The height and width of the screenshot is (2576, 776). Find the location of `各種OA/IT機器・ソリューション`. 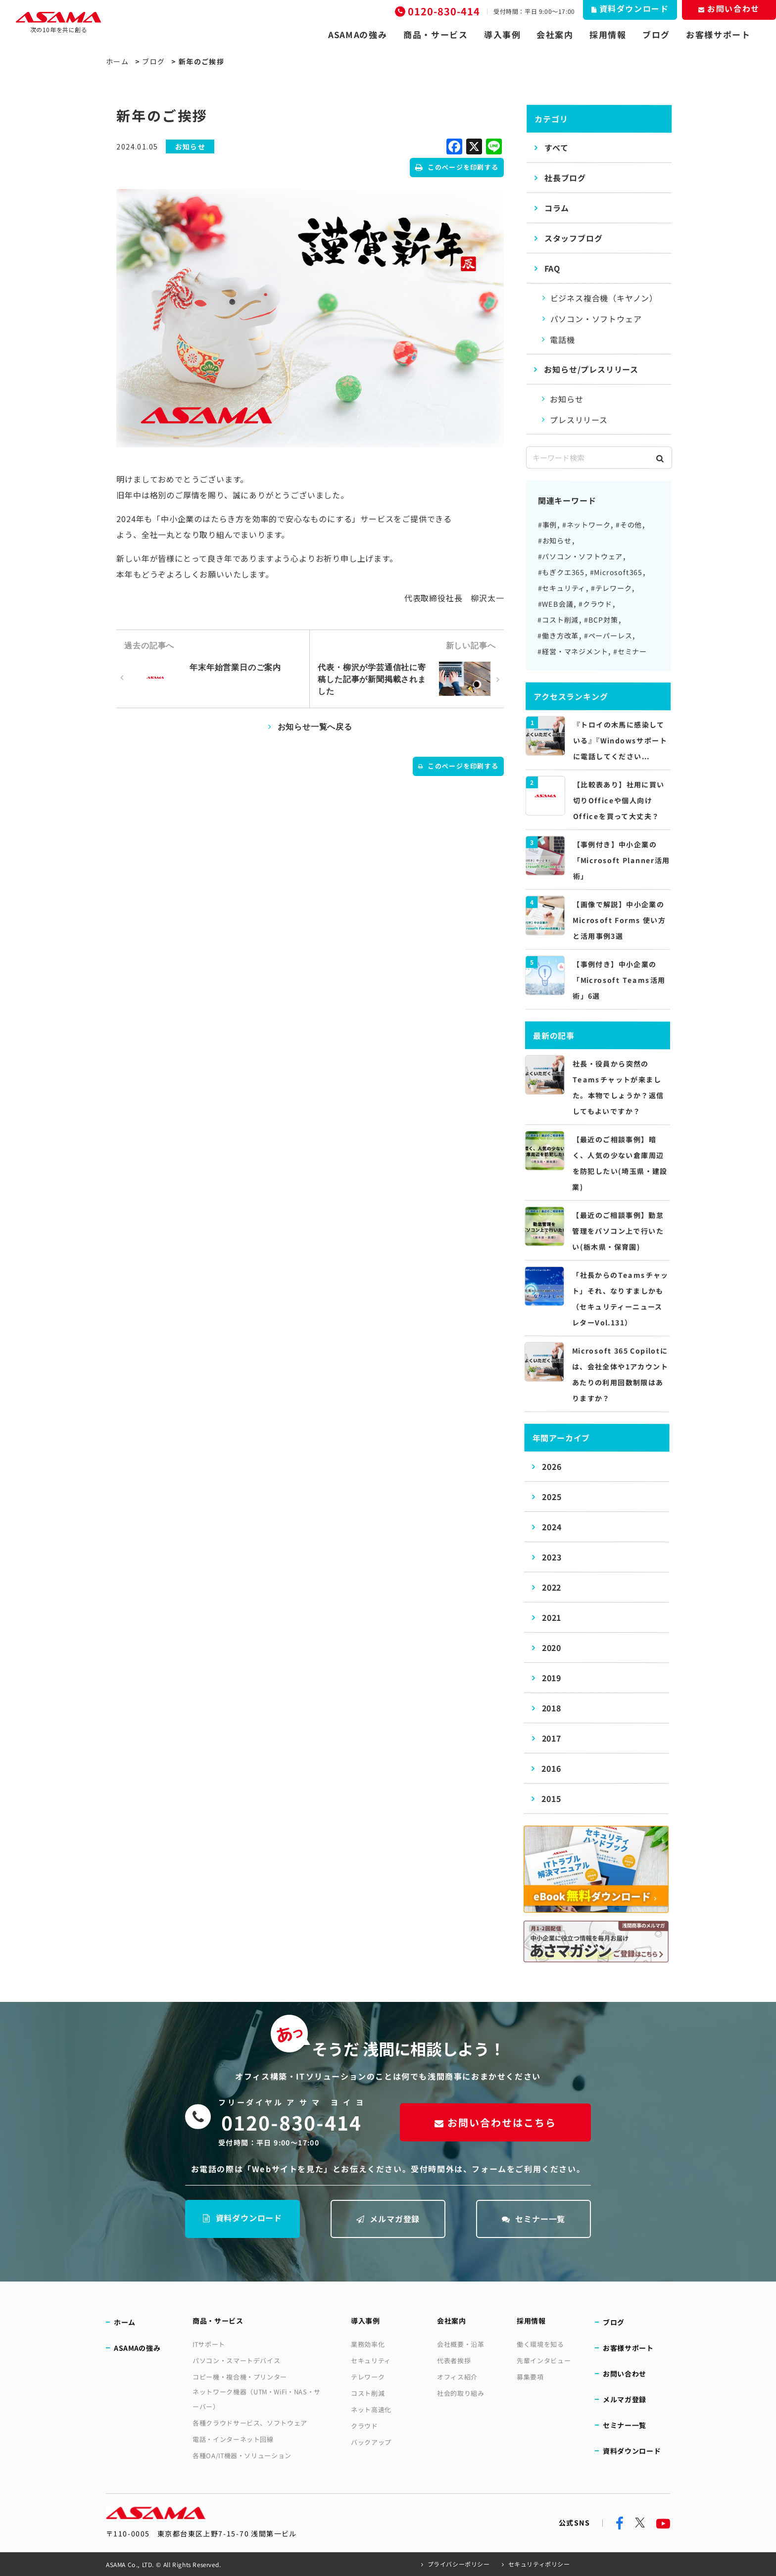

各種OA/IT機器・ソリューション is located at coordinates (242, 2455).